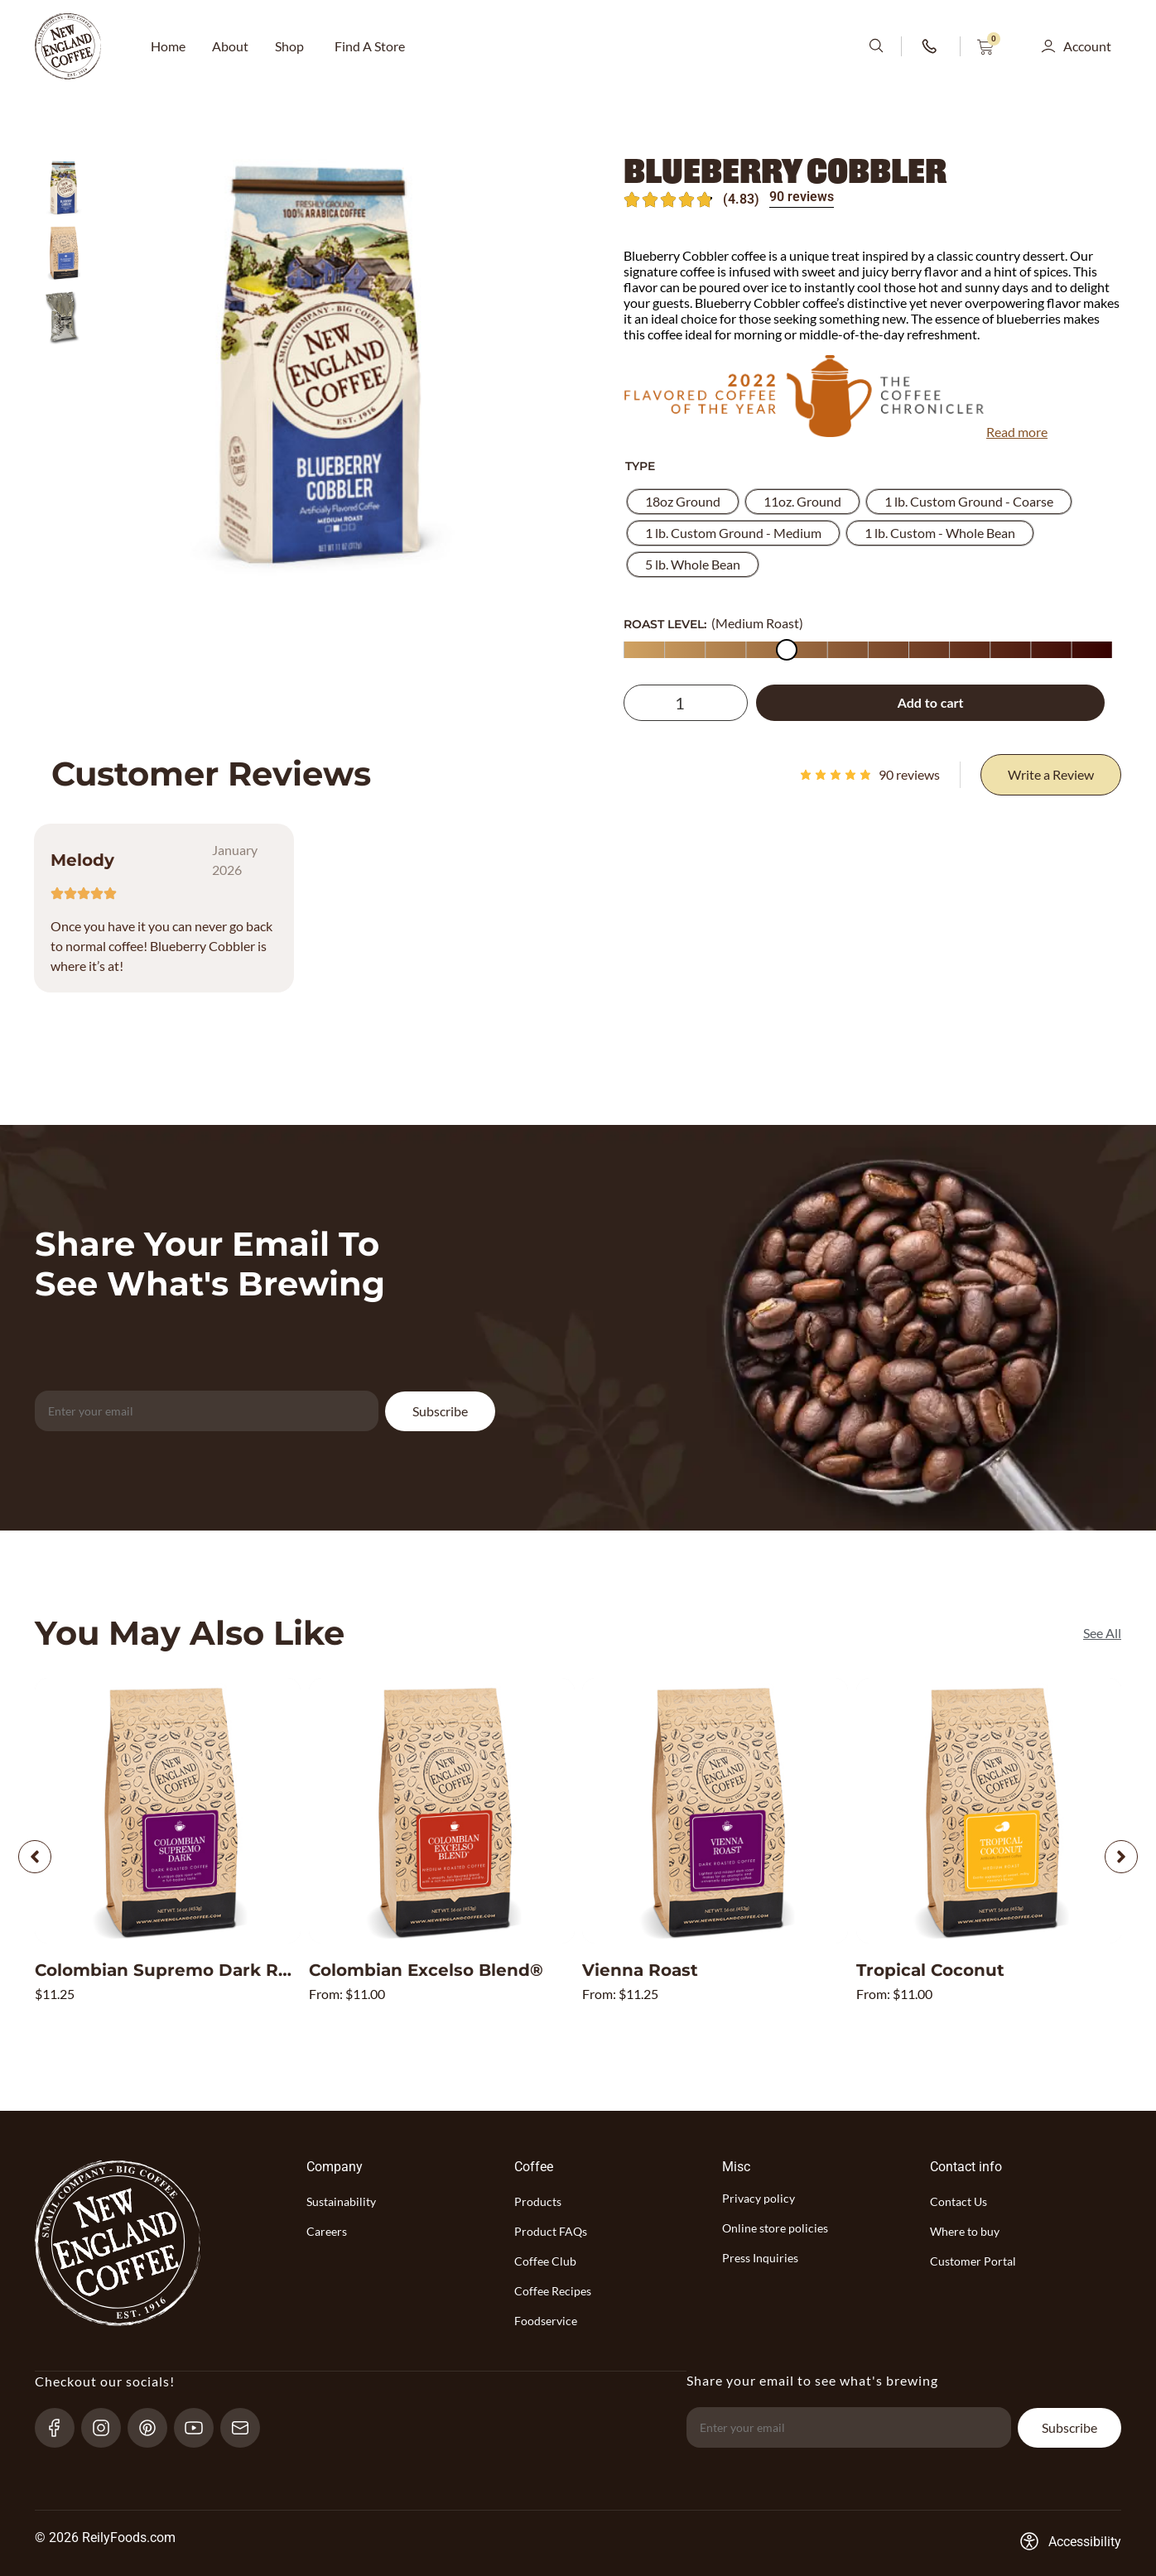 Image resolution: width=1156 pixels, height=2576 pixels. What do you see at coordinates (426, 1969) in the screenshot?
I see `Colombian Excelso Blend®` at bounding box center [426, 1969].